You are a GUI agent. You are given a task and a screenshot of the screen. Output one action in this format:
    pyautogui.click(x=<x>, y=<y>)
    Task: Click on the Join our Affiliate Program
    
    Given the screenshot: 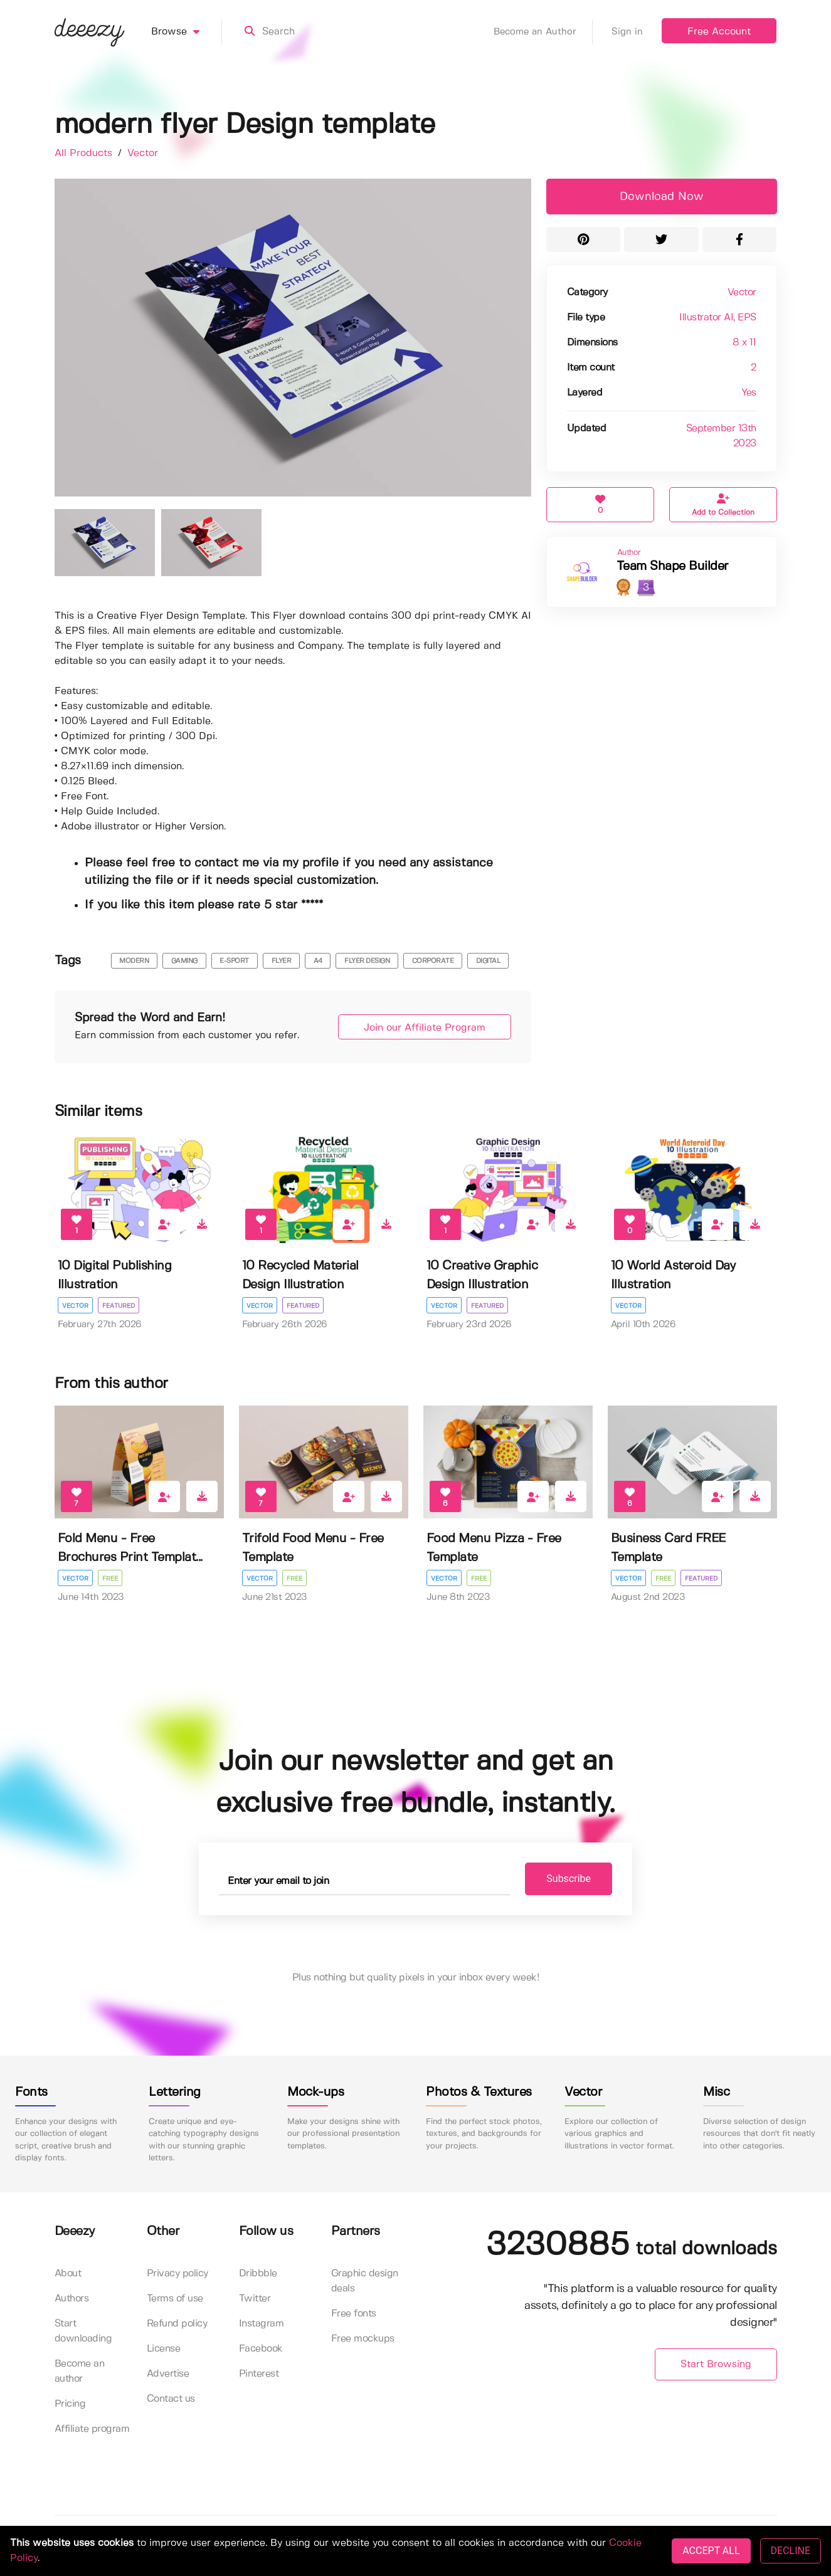 What is the action you would take?
    pyautogui.click(x=424, y=1028)
    